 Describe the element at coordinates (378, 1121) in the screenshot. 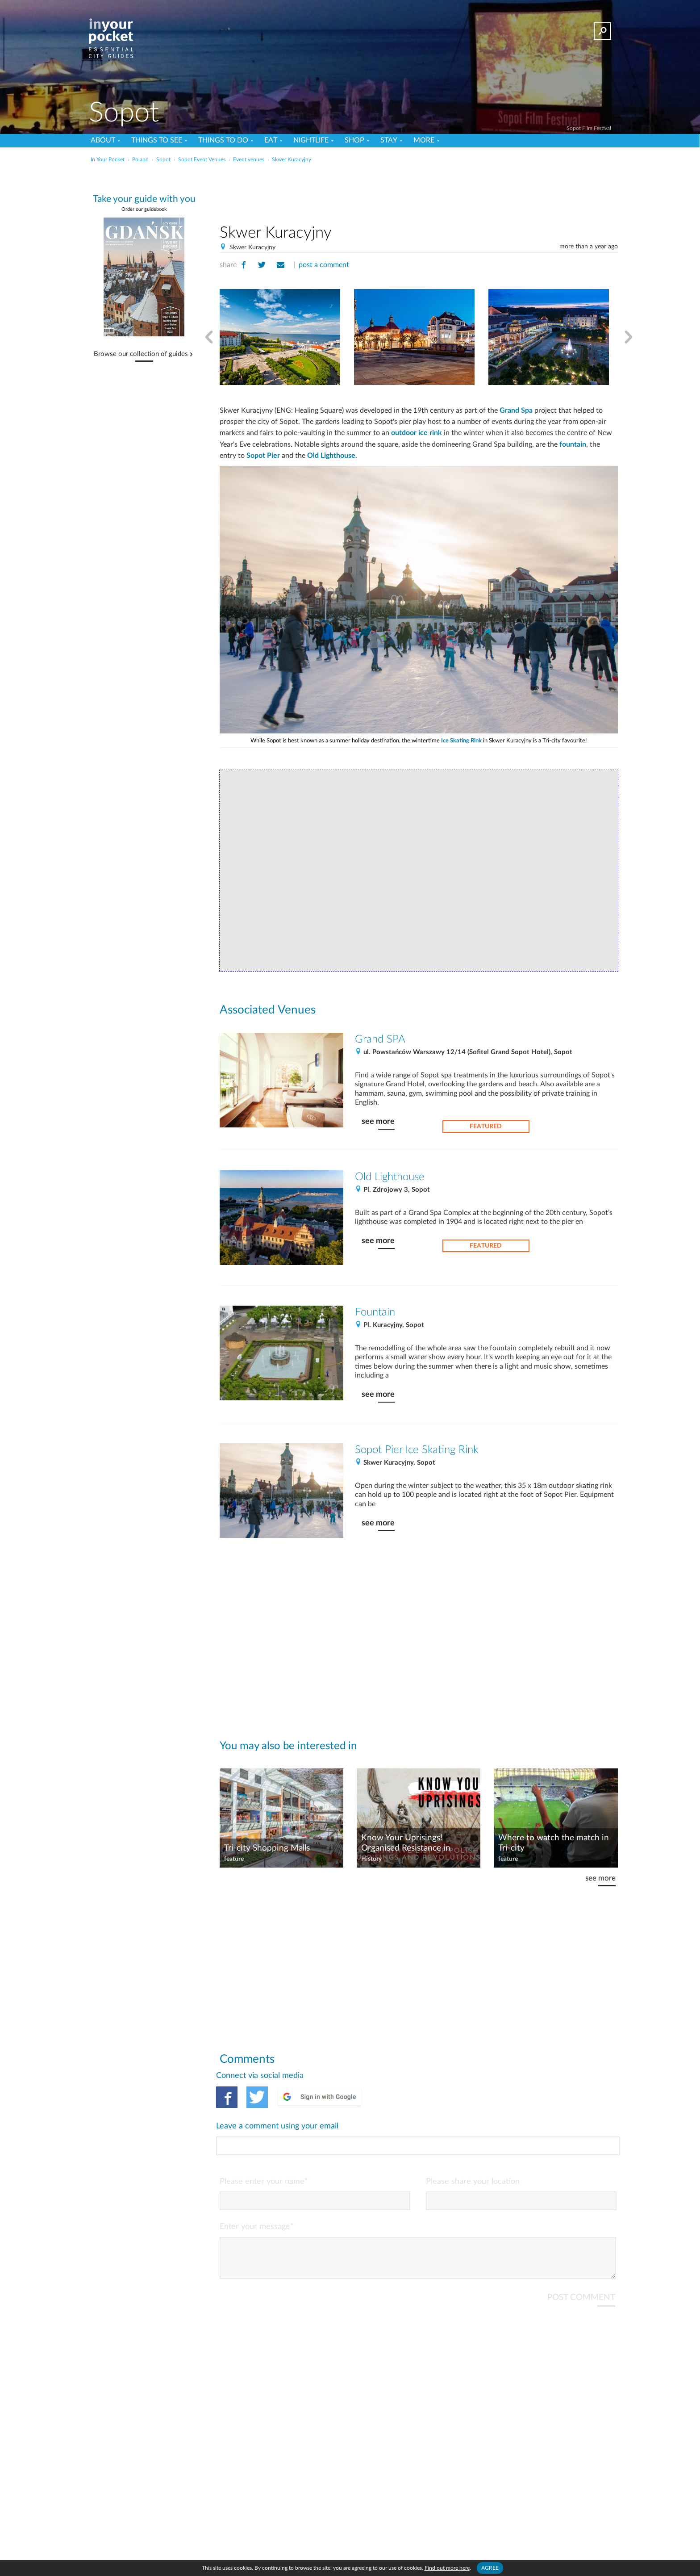

I see `see more` at that location.